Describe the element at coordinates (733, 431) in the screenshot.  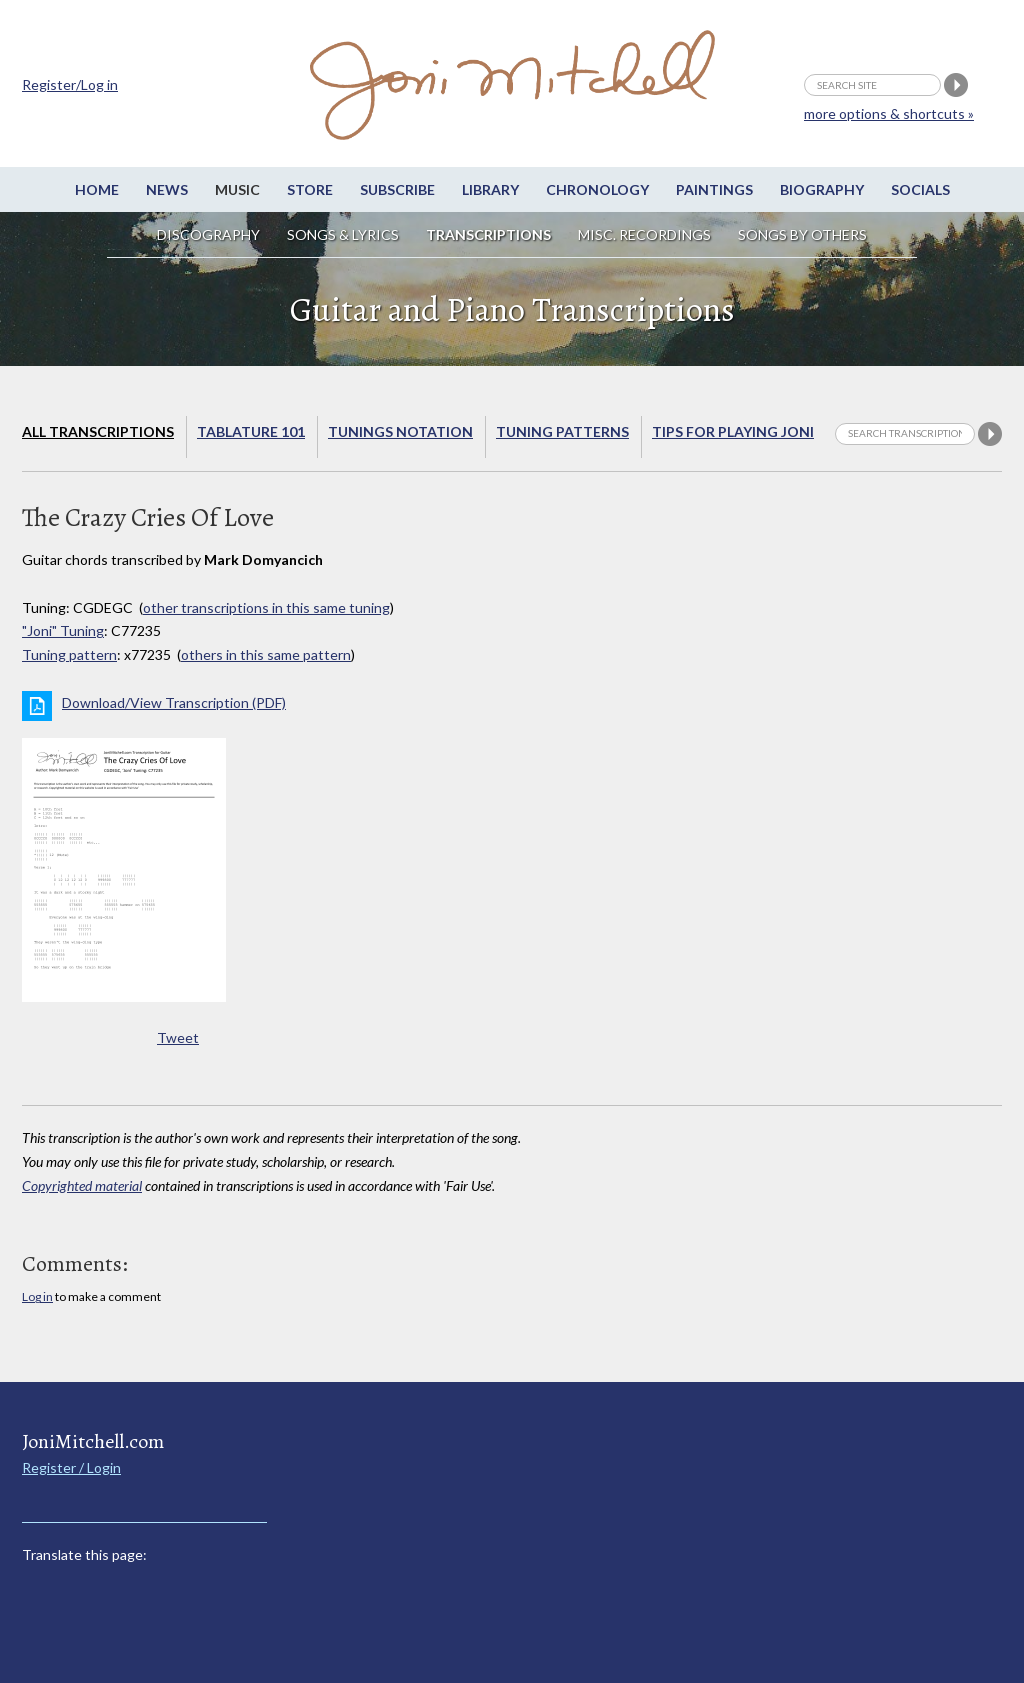
I see `Tips for playing Joni` at that location.